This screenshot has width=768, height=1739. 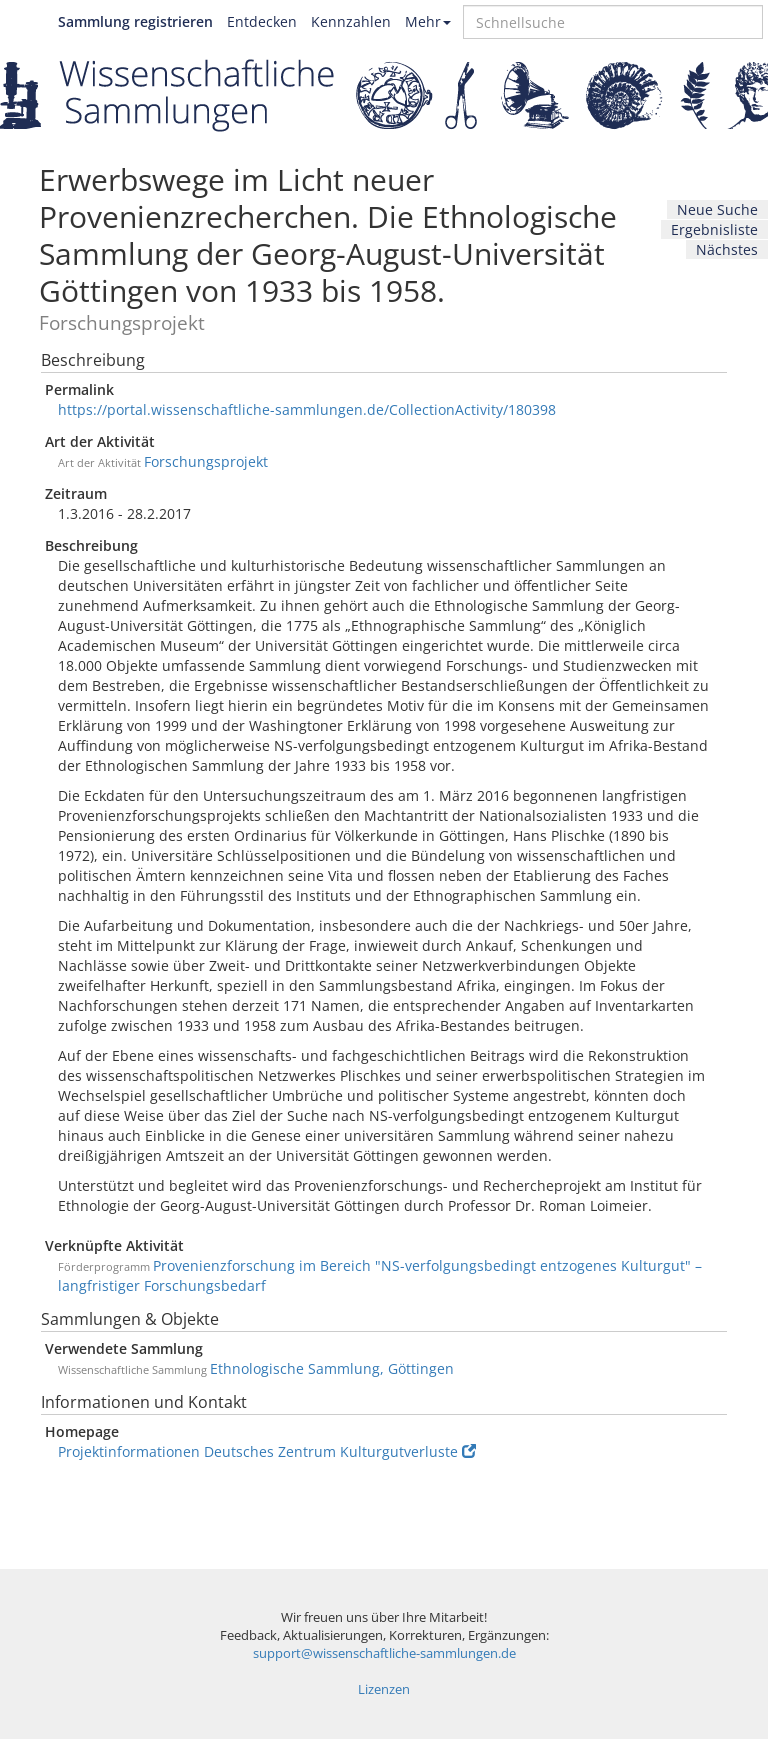 I want to click on Lizenzen, so click(x=384, y=1689).